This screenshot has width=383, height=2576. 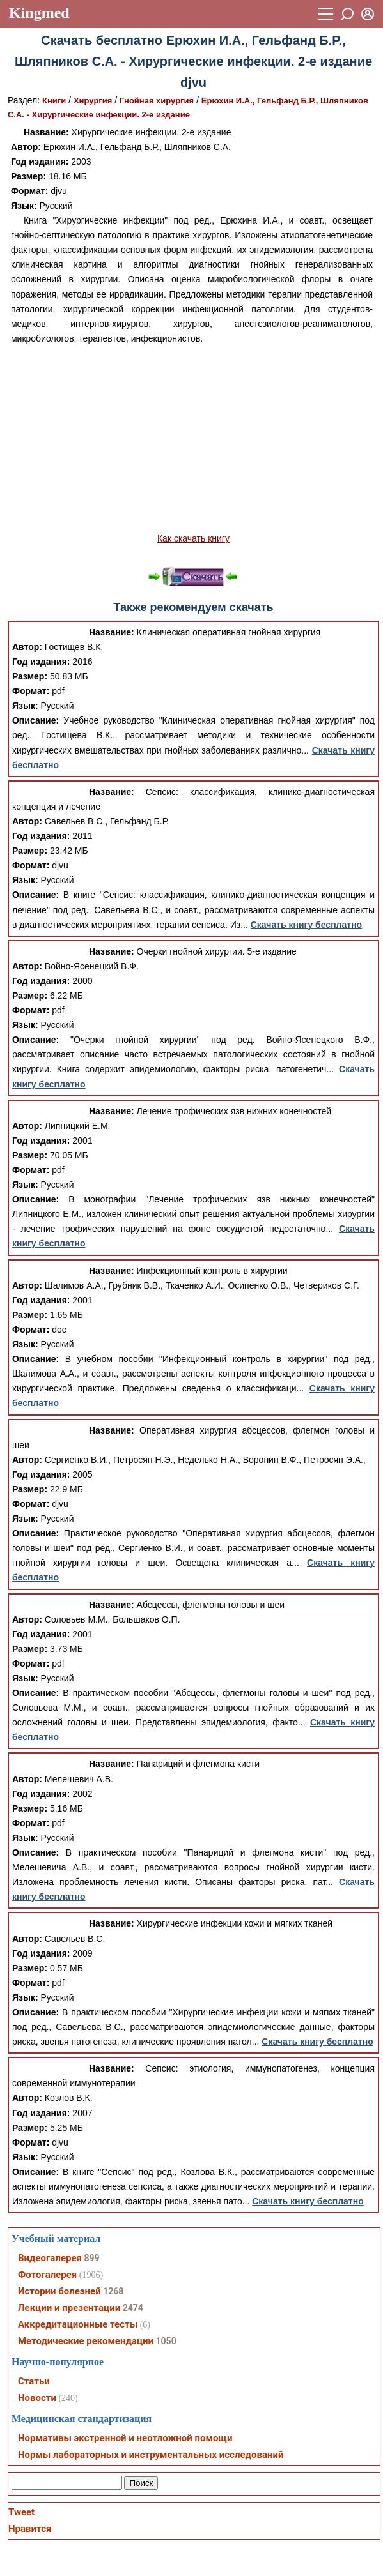 What do you see at coordinates (47, 2274) in the screenshot?
I see `Фотогалерея` at bounding box center [47, 2274].